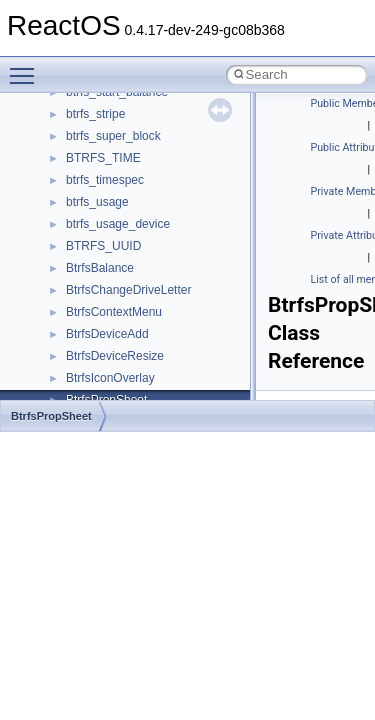 The height and width of the screenshot is (720, 375). What do you see at coordinates (51, 416) in the screenshot?
I see `BtrfsPropSheet` at bounding box center [51, 416].